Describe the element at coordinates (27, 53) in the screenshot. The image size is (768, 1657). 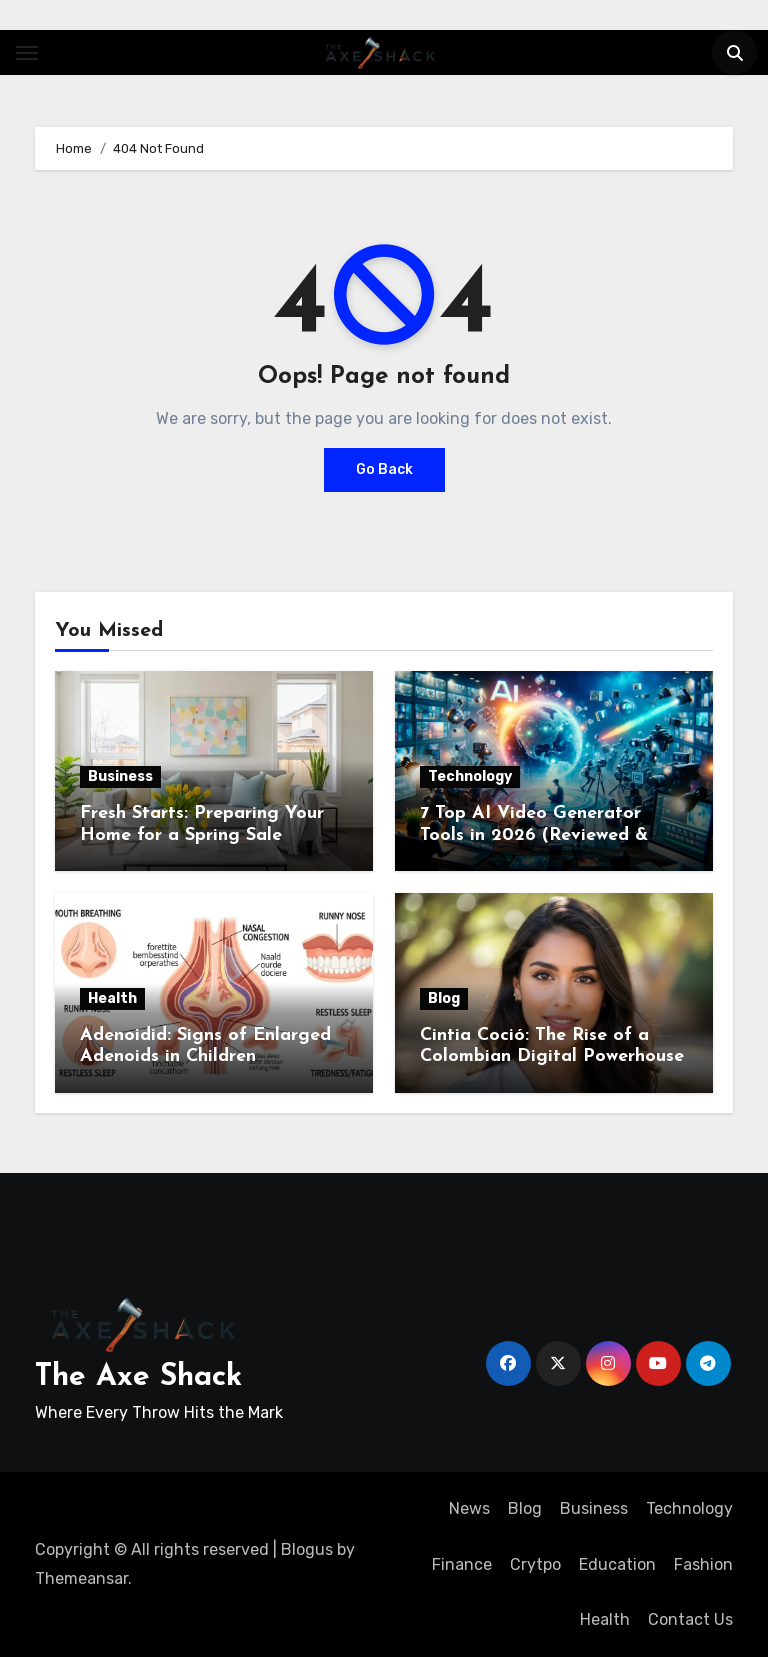
I see `[Toggle navigation]` at that location.